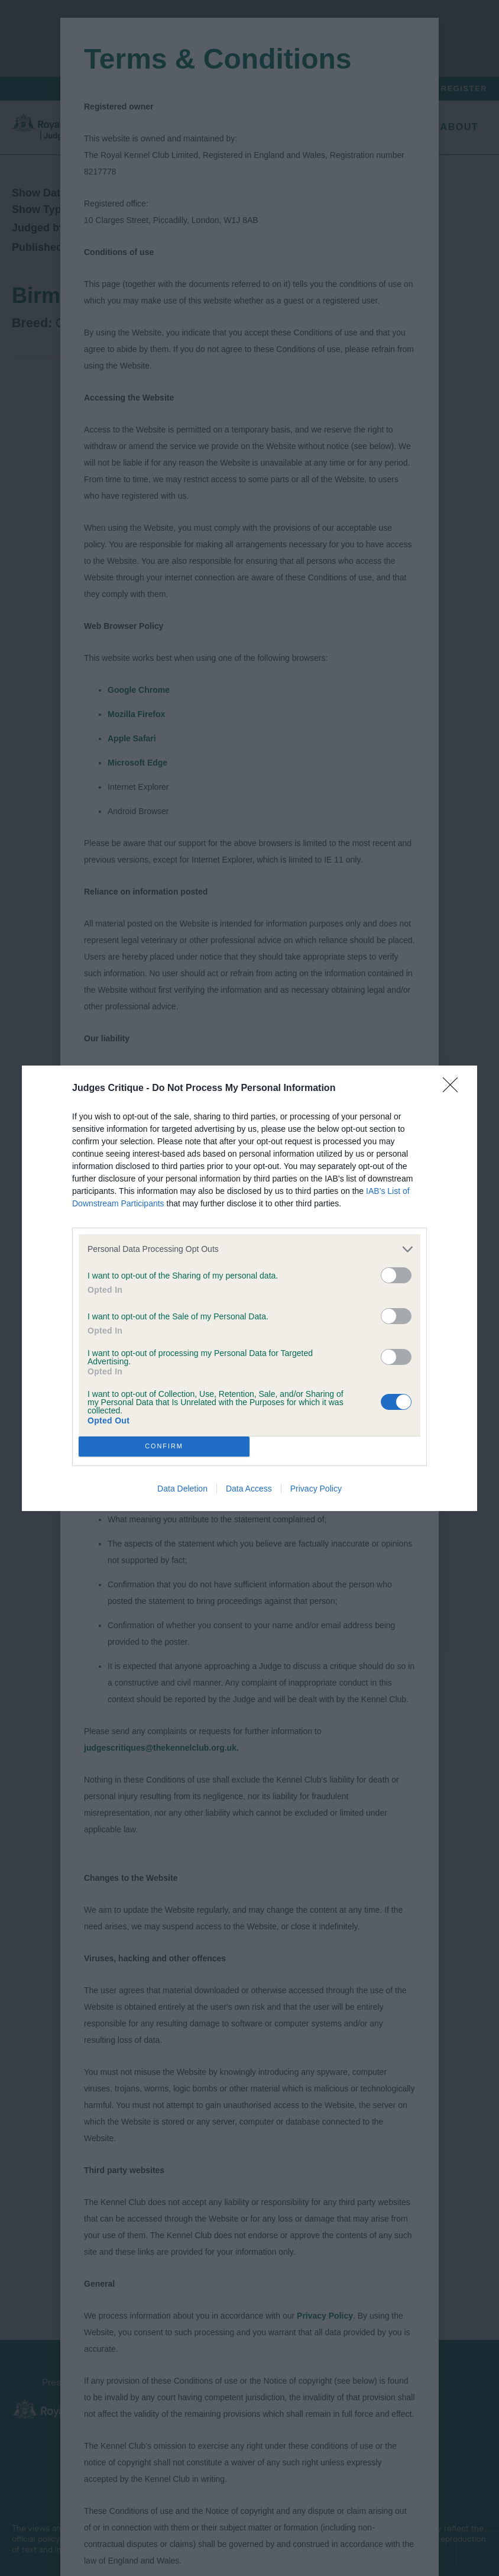 Image resolution: width=499 pixels, height=2576 pixels. I want to click on [Close], so click(454, 1088).